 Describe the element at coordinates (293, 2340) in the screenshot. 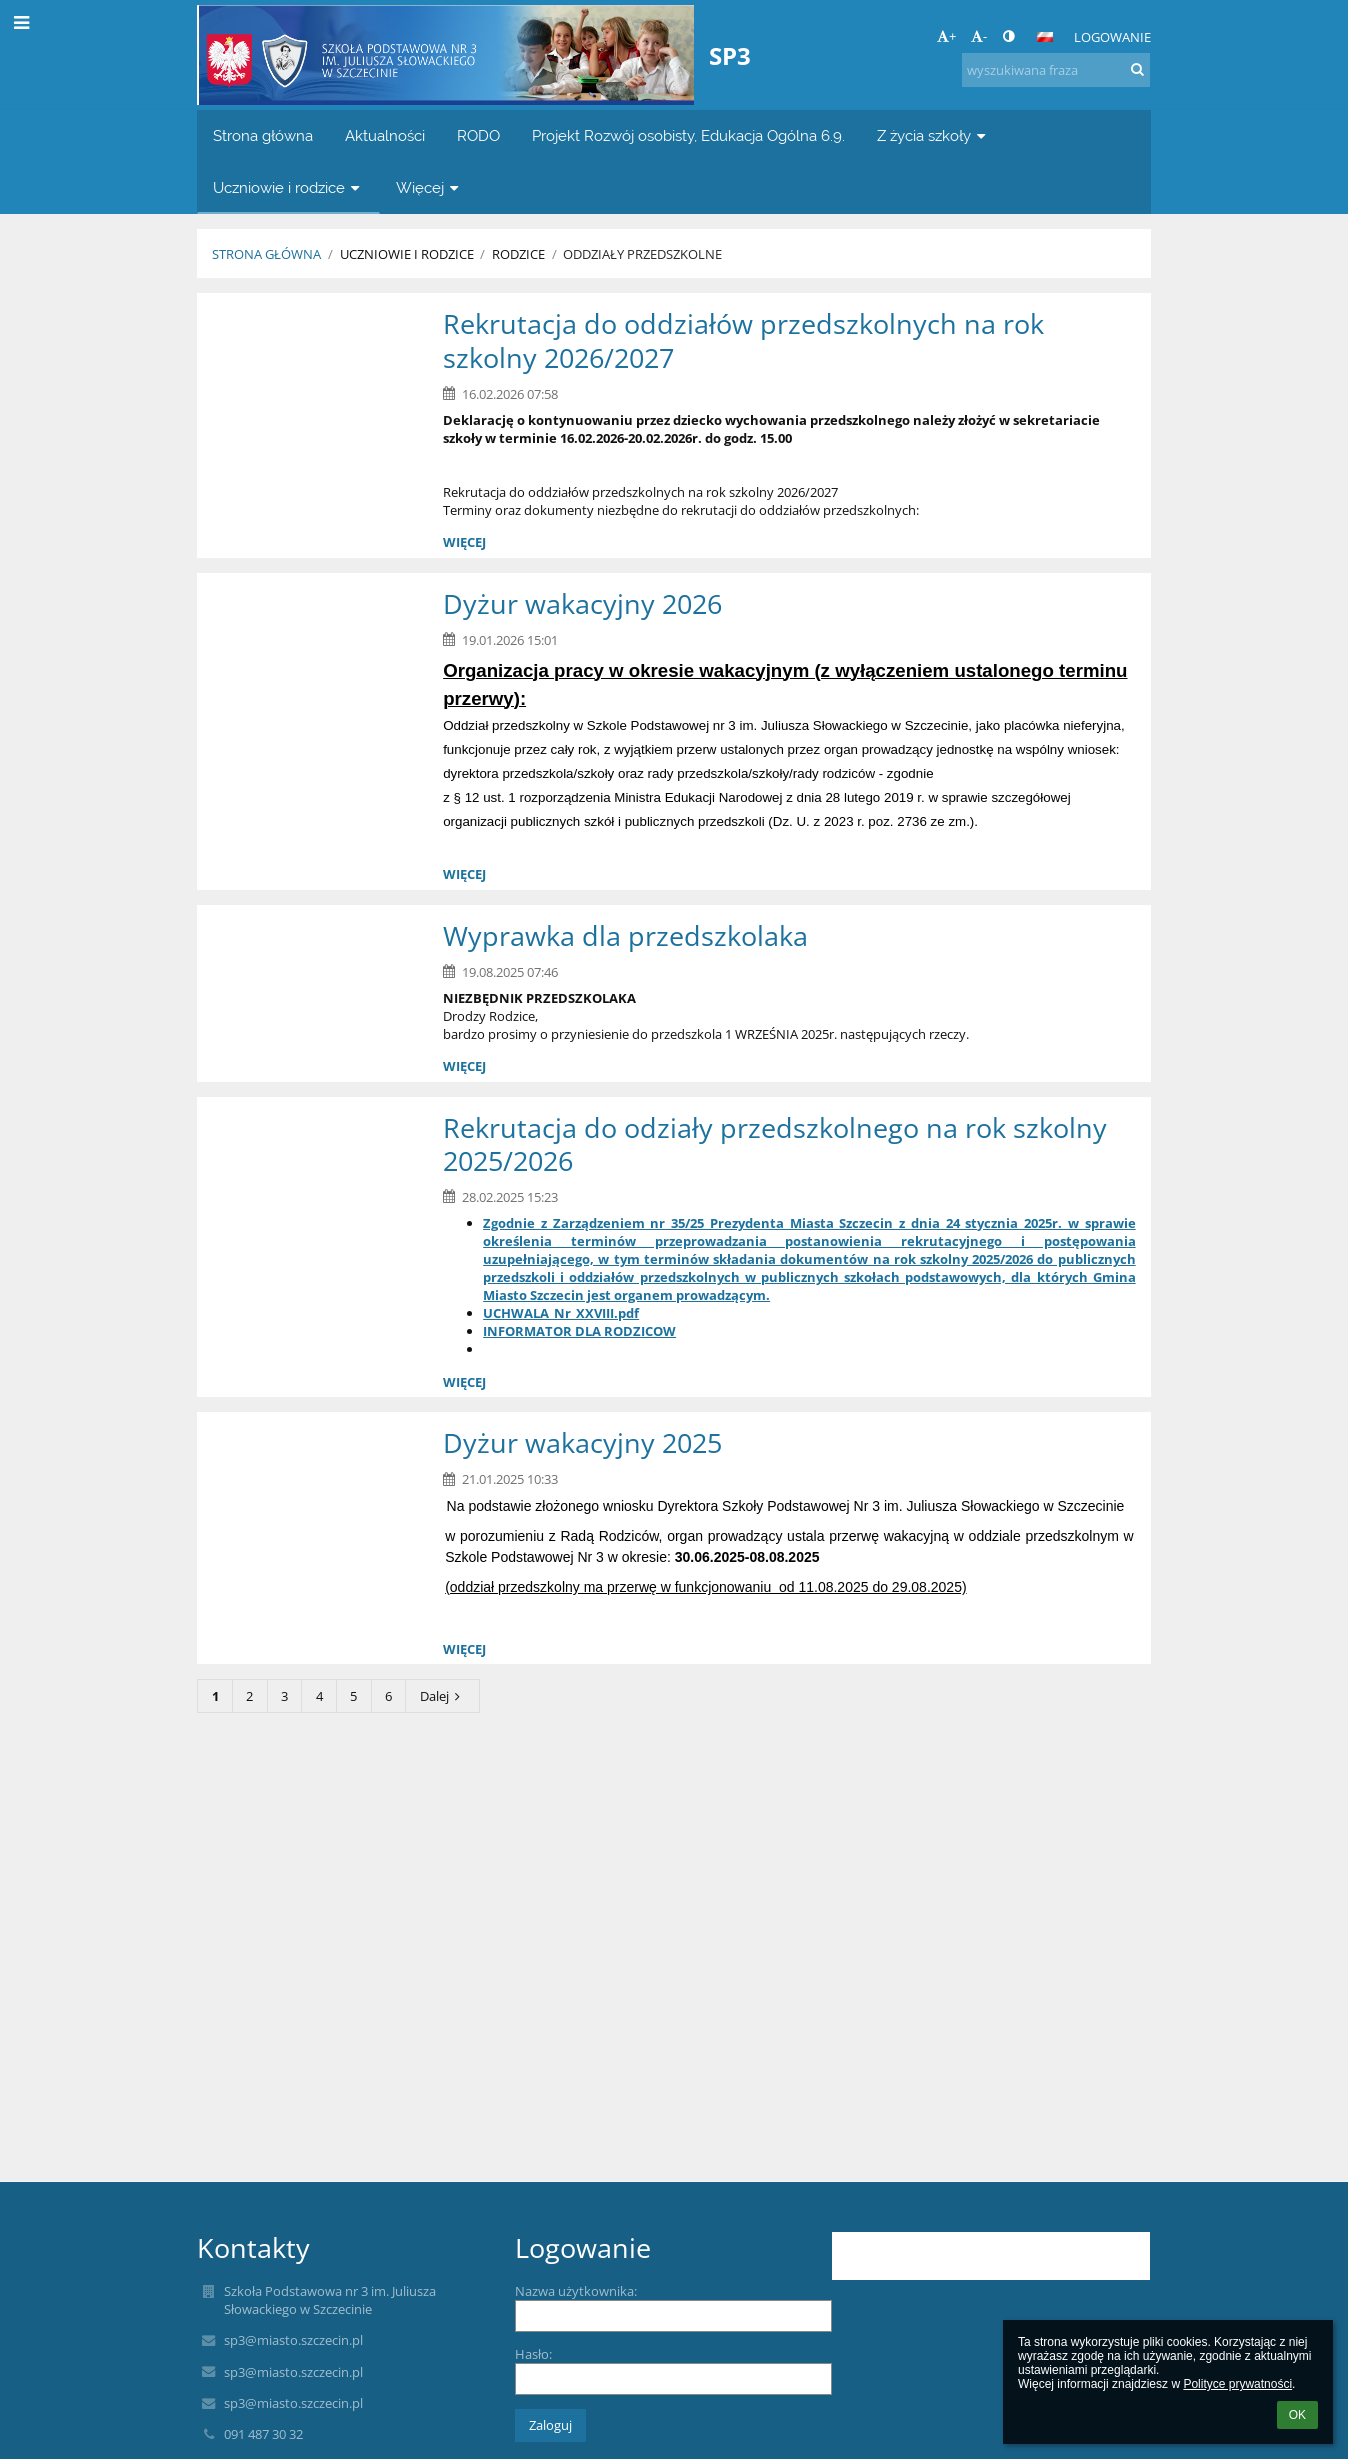

I see `sp3@miasto.szczecin.pl` at that location.